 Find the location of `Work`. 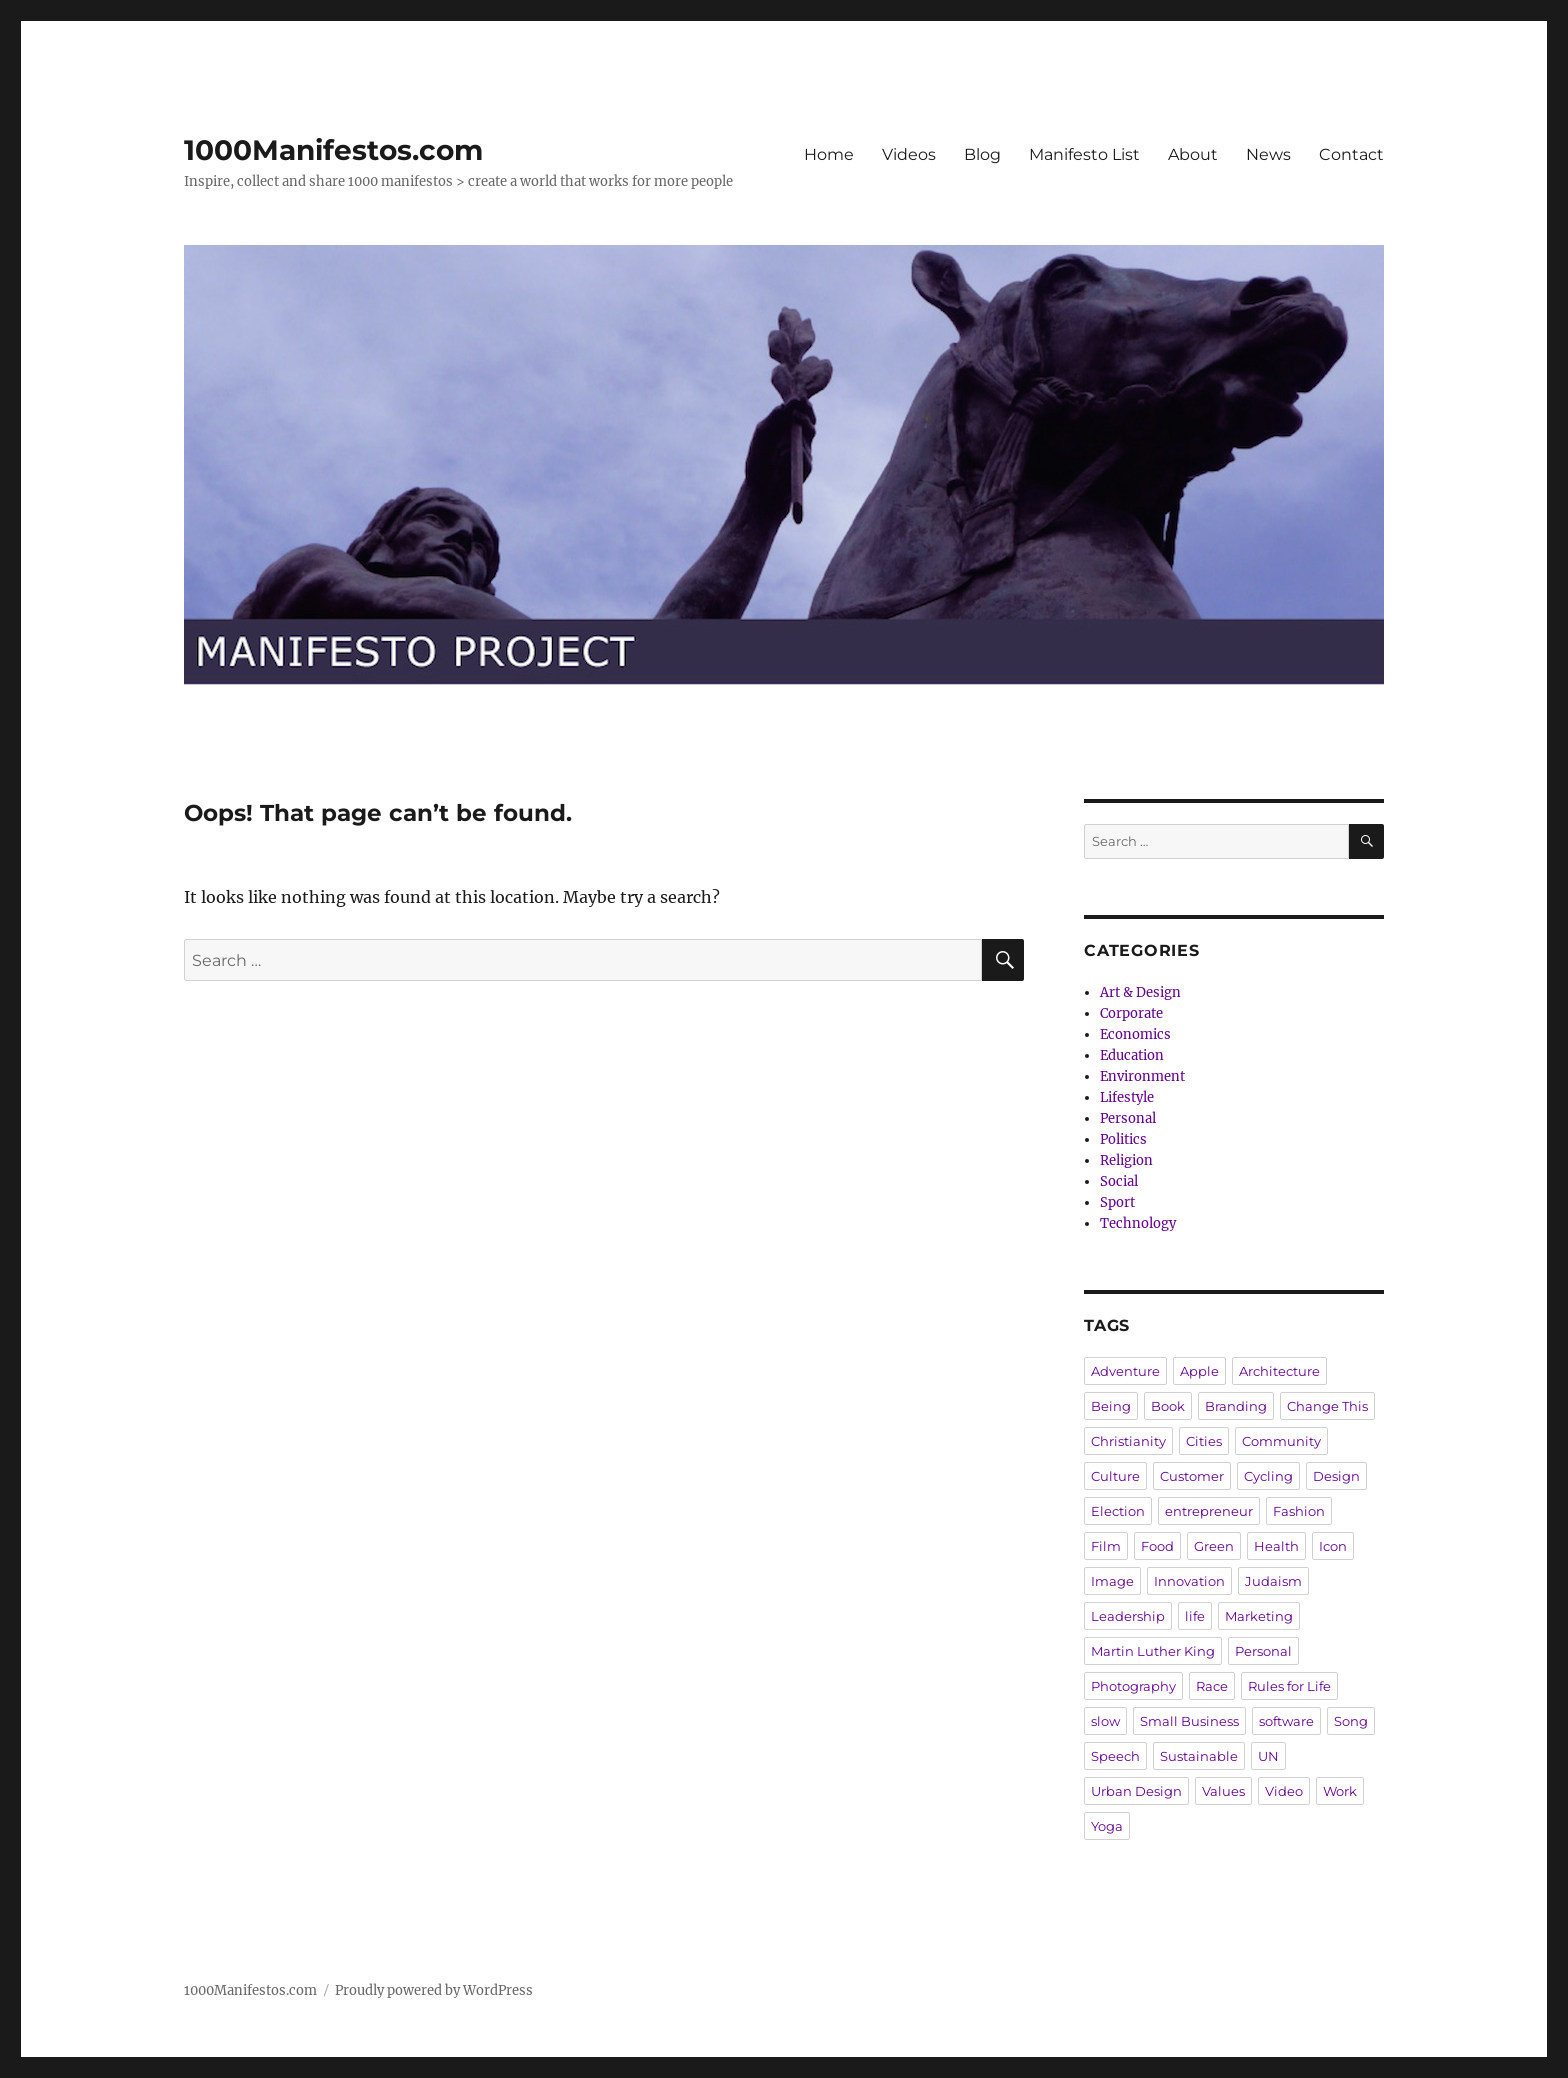

Work is located at coordinates (1340, 1791).